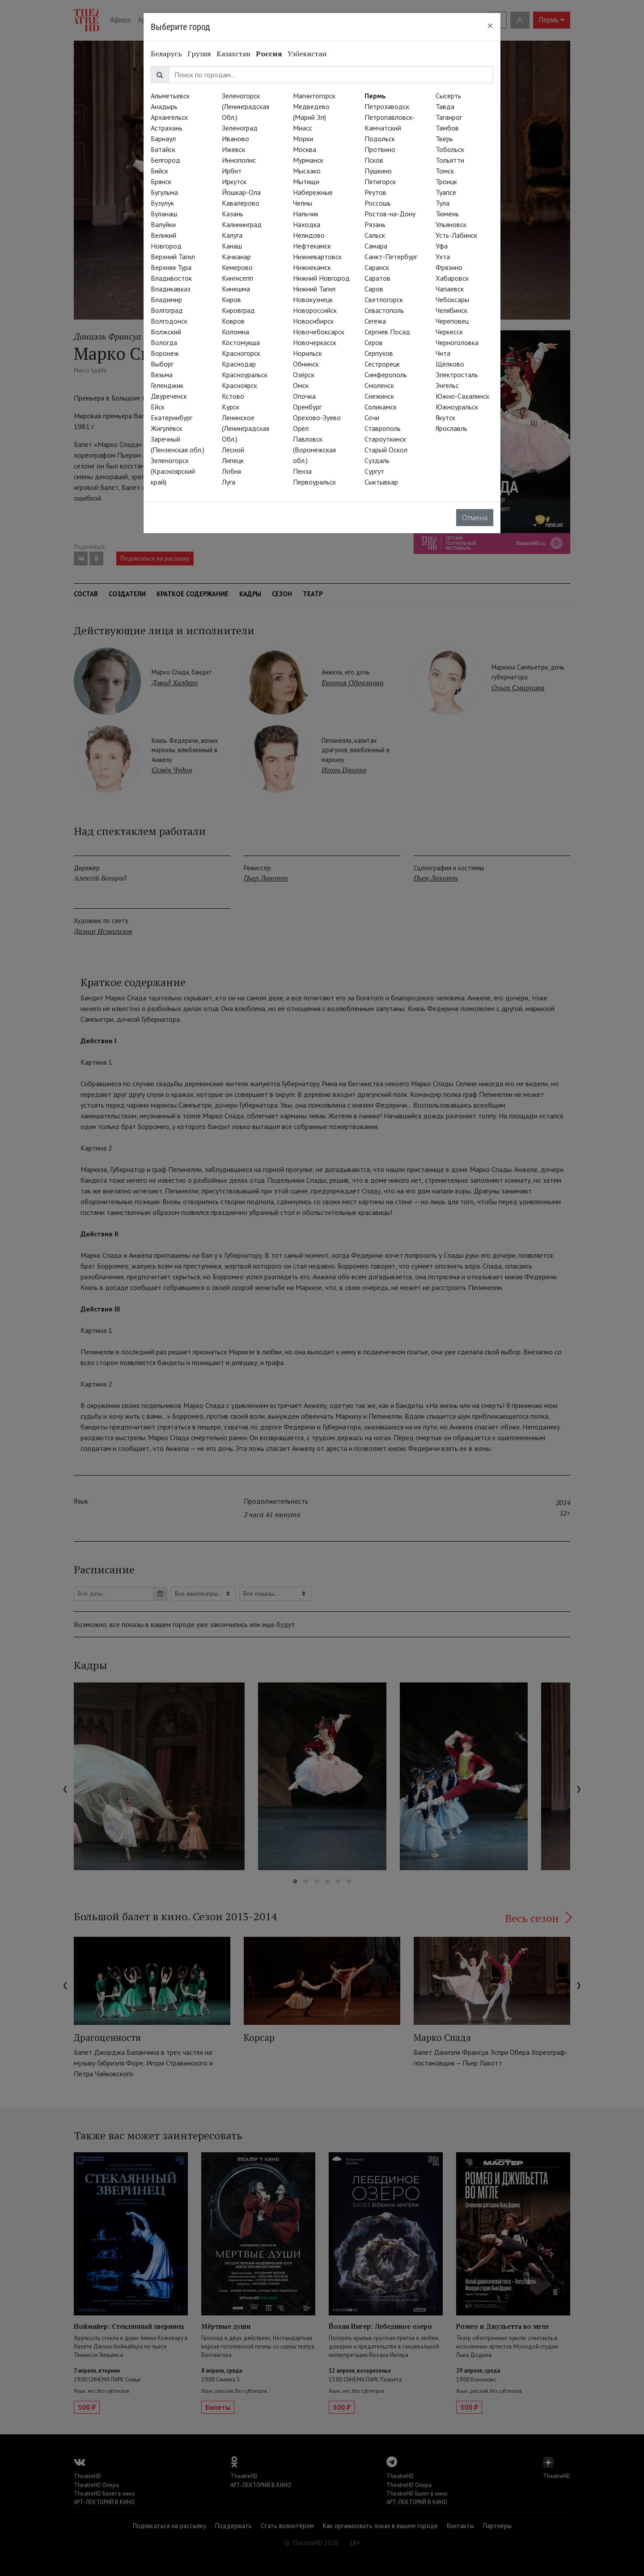 The width and height of the screenshot is (644, 2576). I want to click on Батайск, so click(163, 149).